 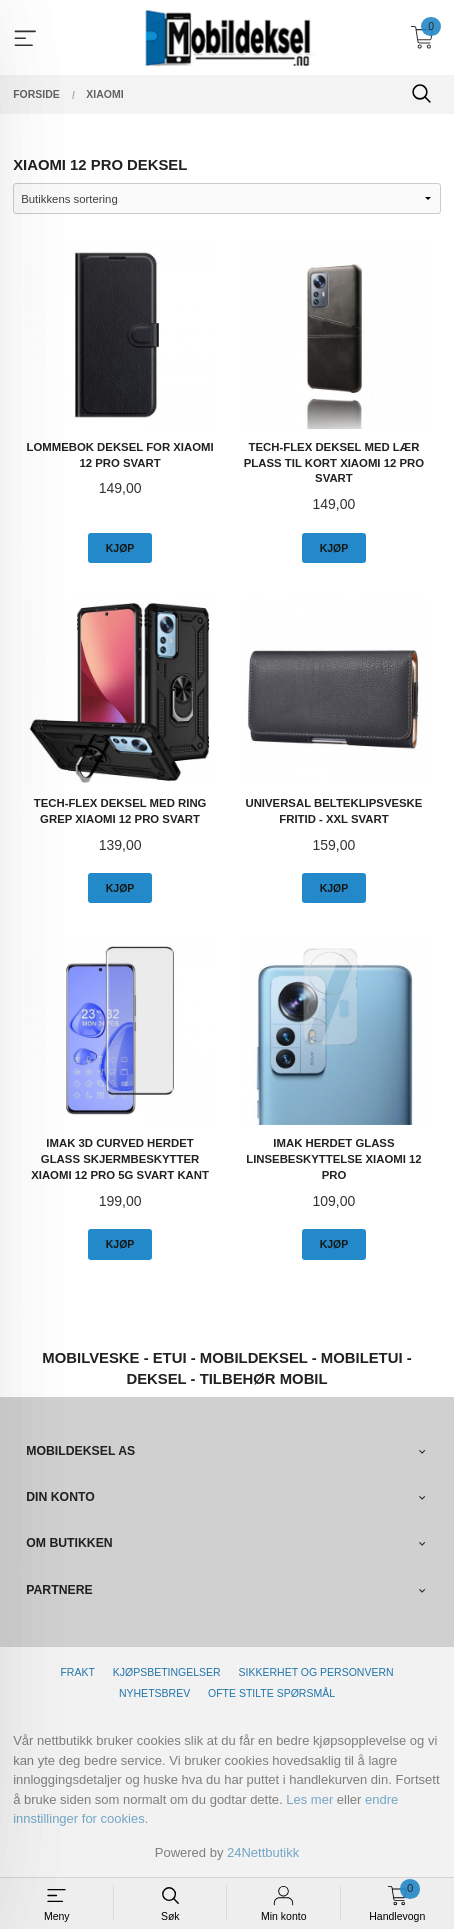 What do you see at coordinates (154, 1693) in the screenshot?
I see `Nyhetsbrev` at bounding box center [154, 1693].